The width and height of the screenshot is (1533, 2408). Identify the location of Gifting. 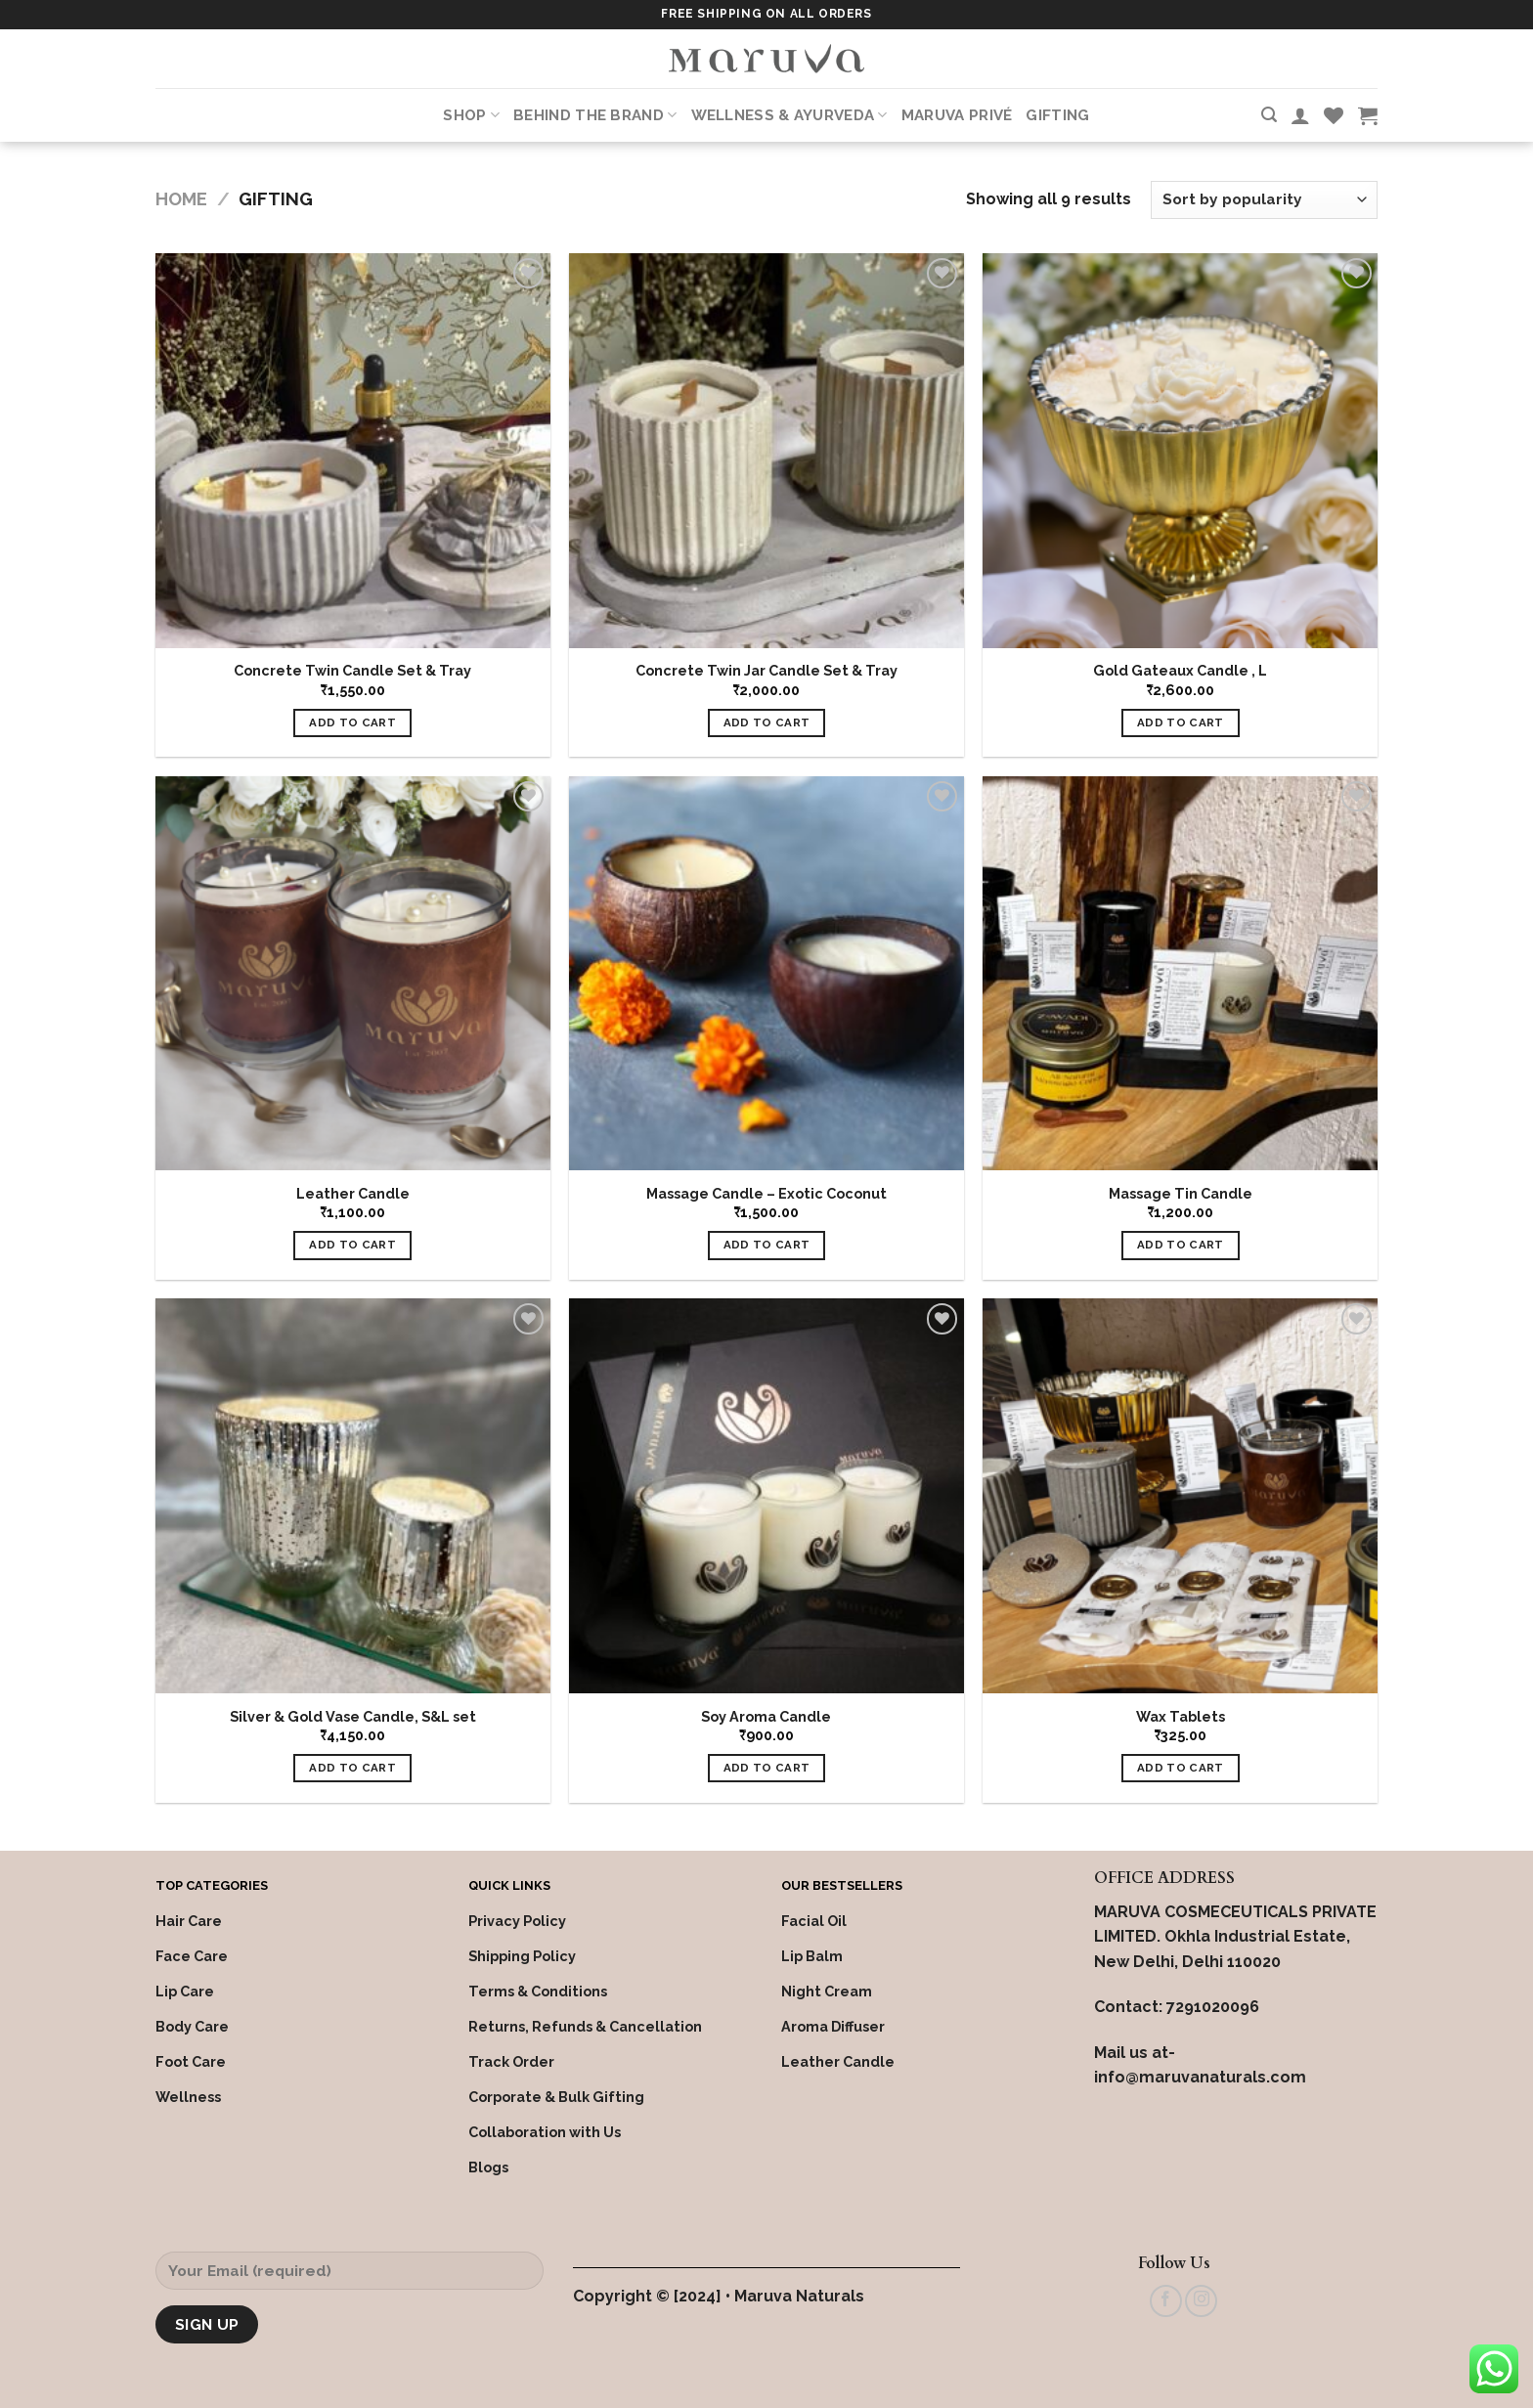
(1057, 115).